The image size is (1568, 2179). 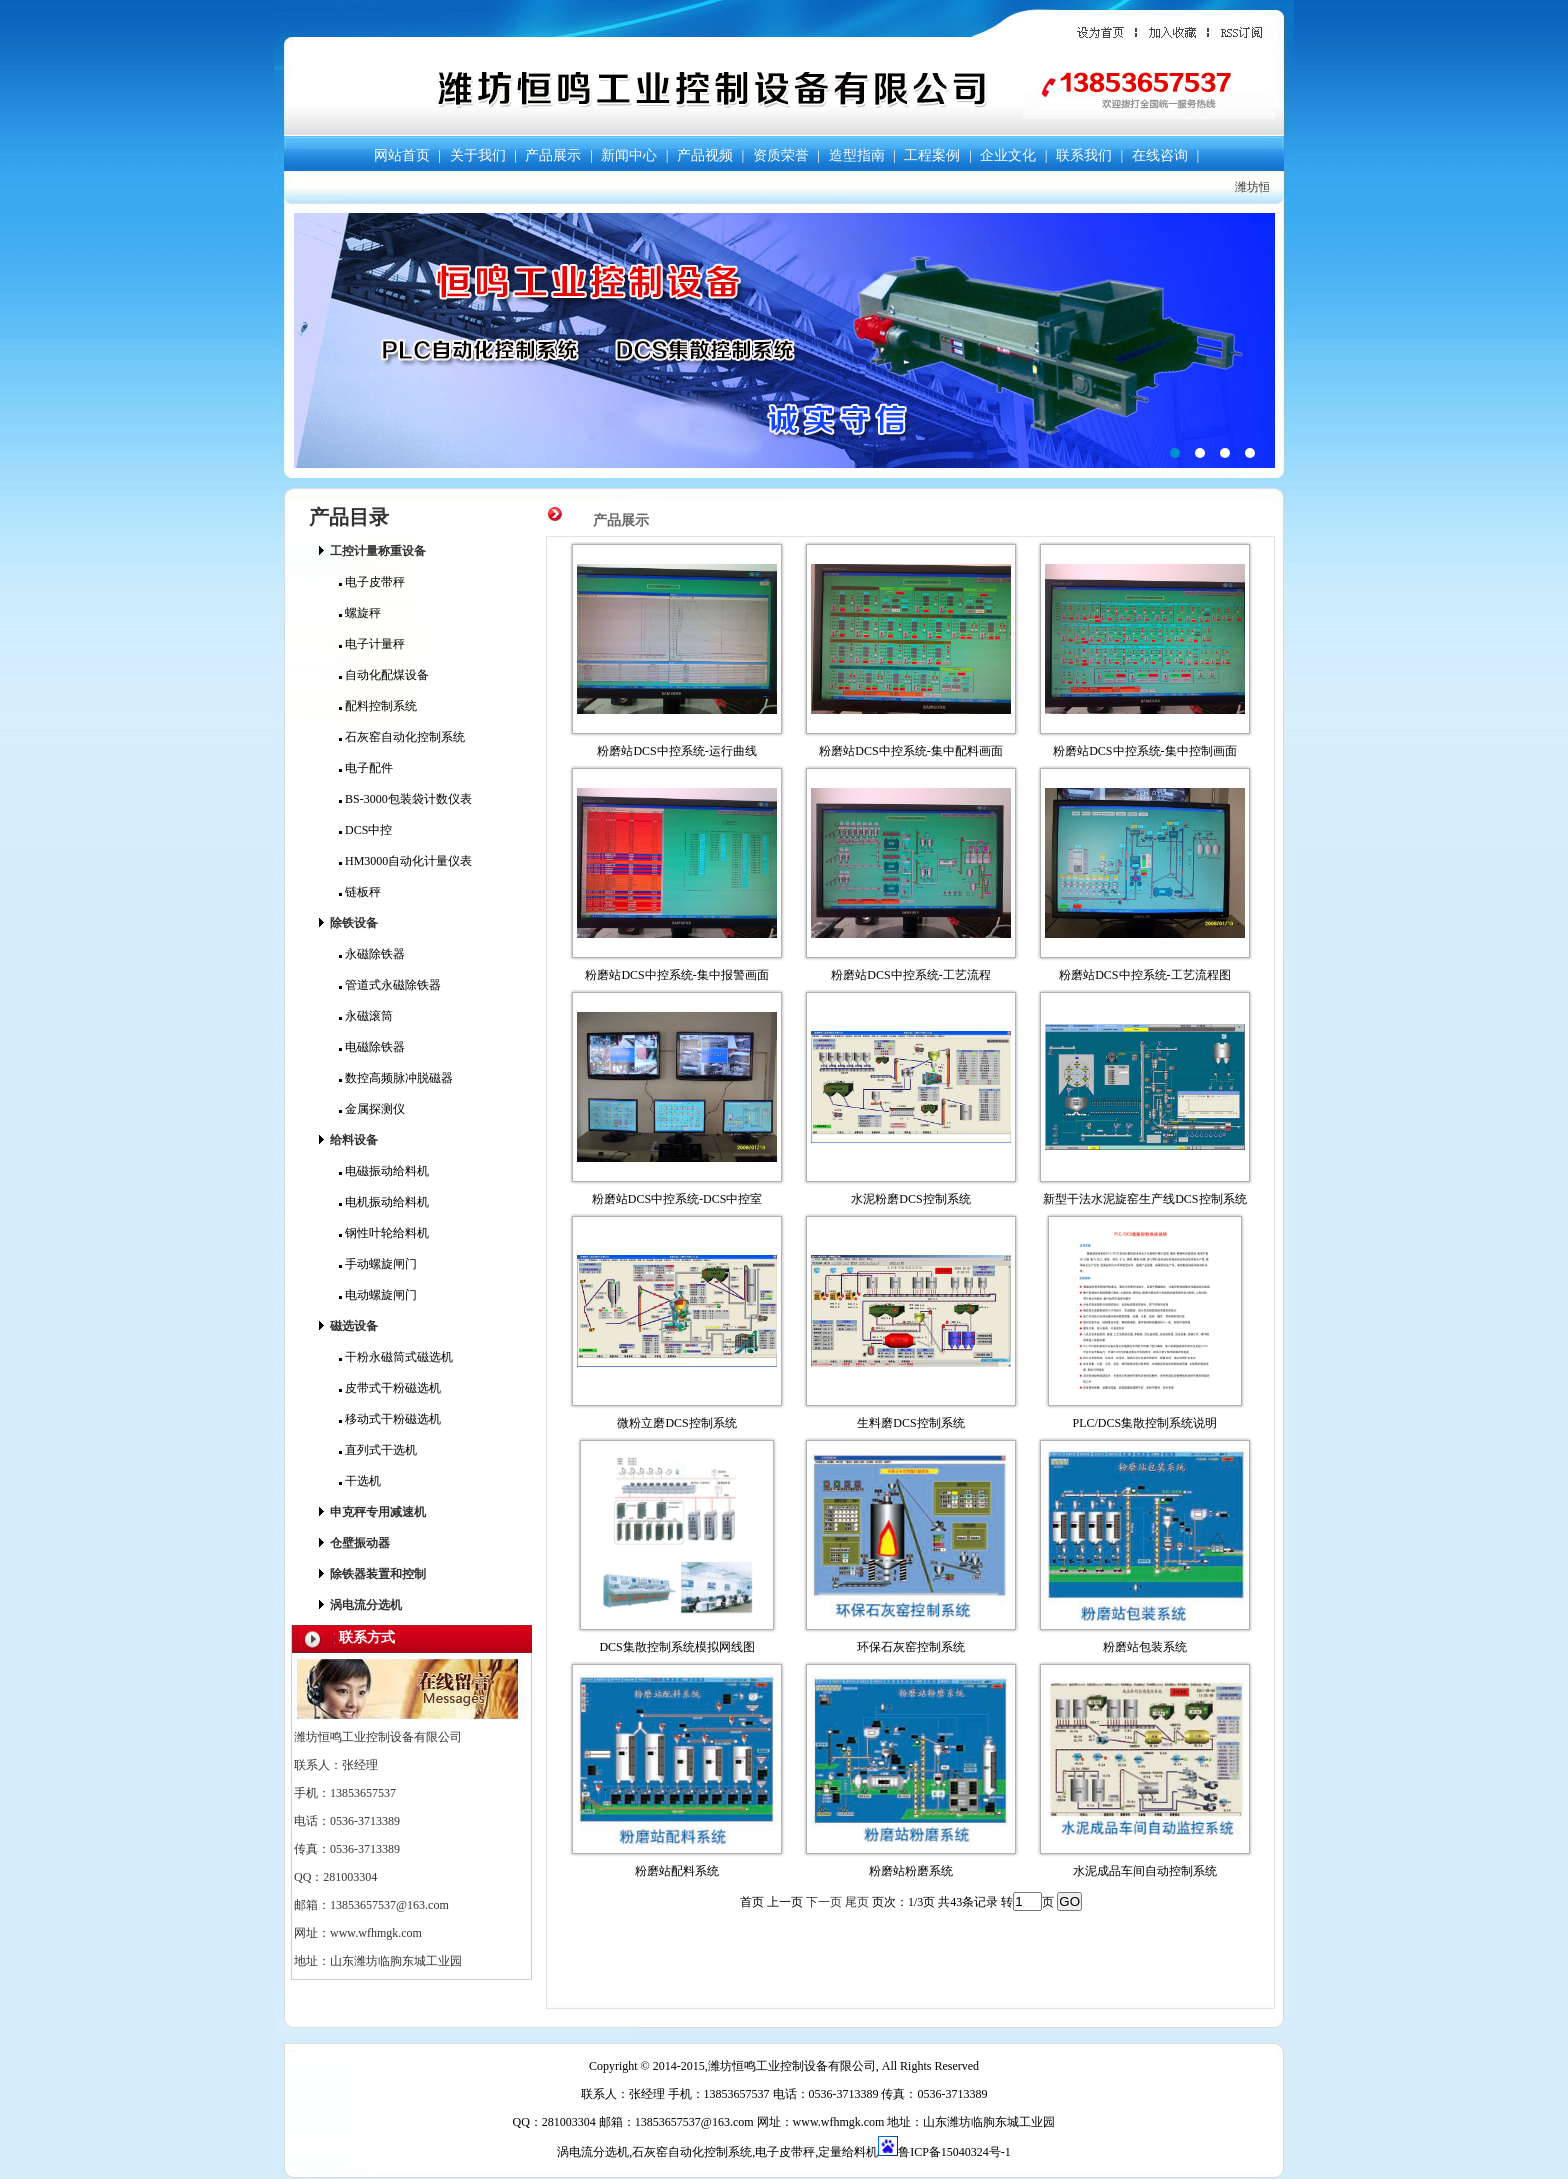 I want to click on 企业文化, so click(x=1008, y=155).